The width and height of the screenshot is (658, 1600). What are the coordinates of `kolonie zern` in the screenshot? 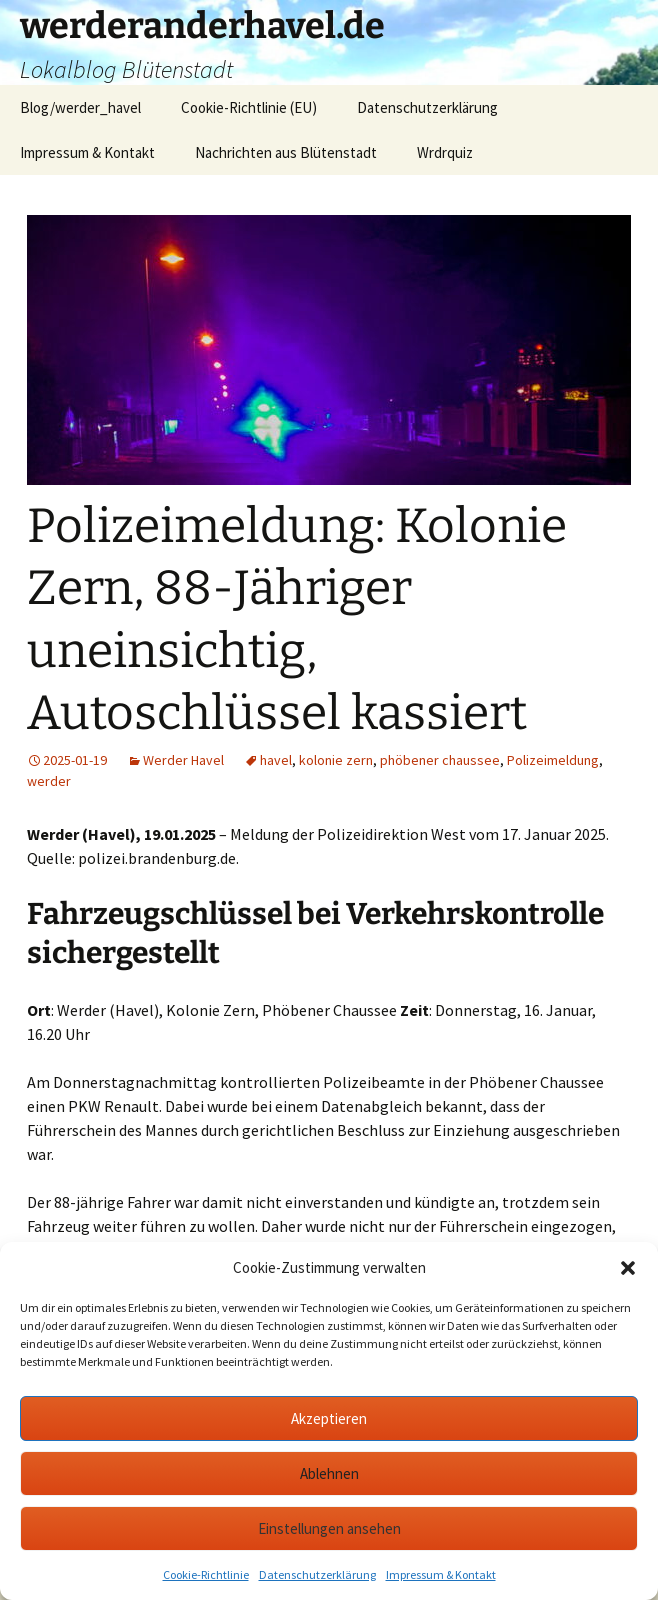 It's located at (336, 760).